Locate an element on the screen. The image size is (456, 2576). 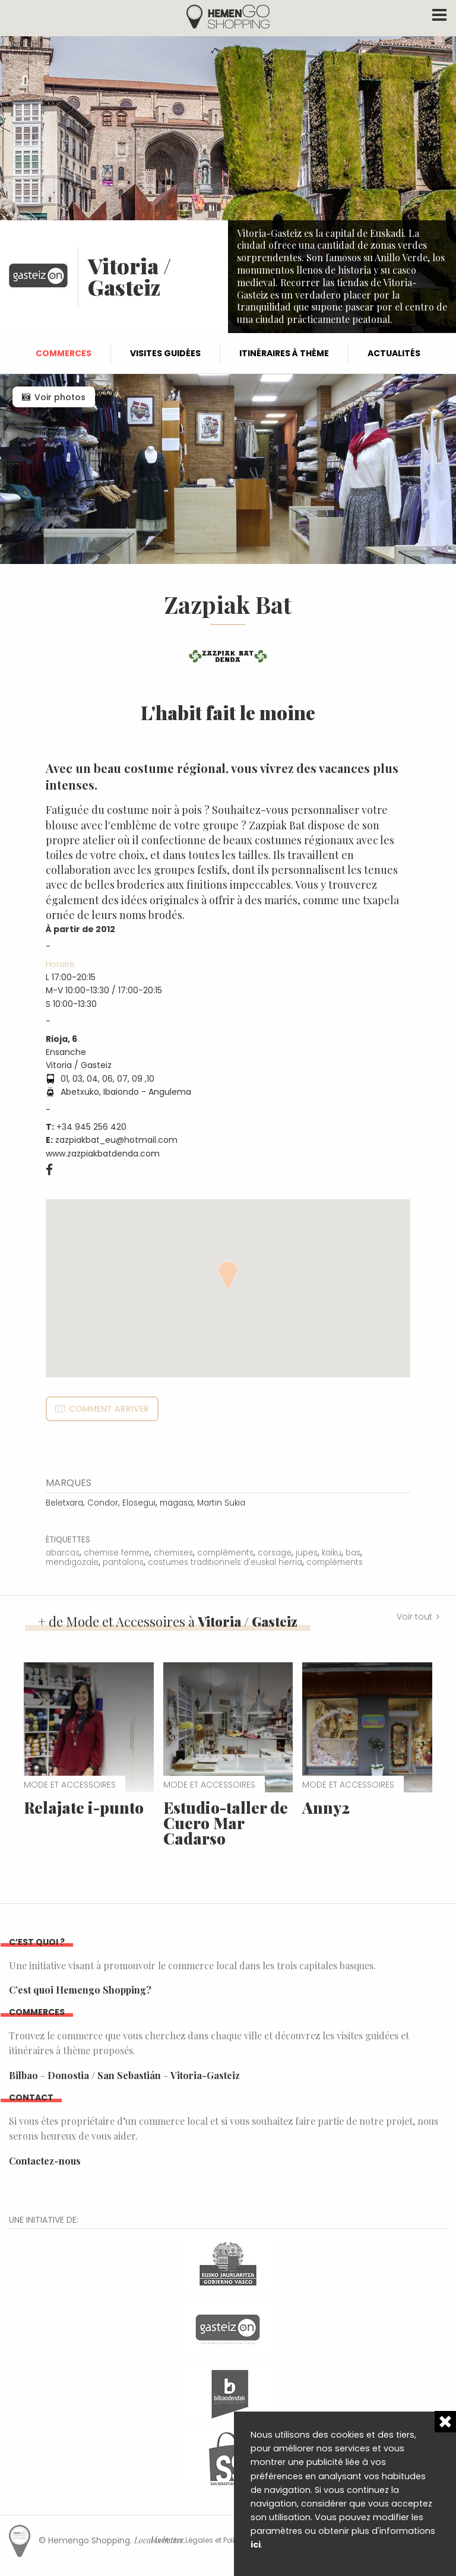
zazpiakbat_eu@hotmail.com is located at coordinates (116, 1140).